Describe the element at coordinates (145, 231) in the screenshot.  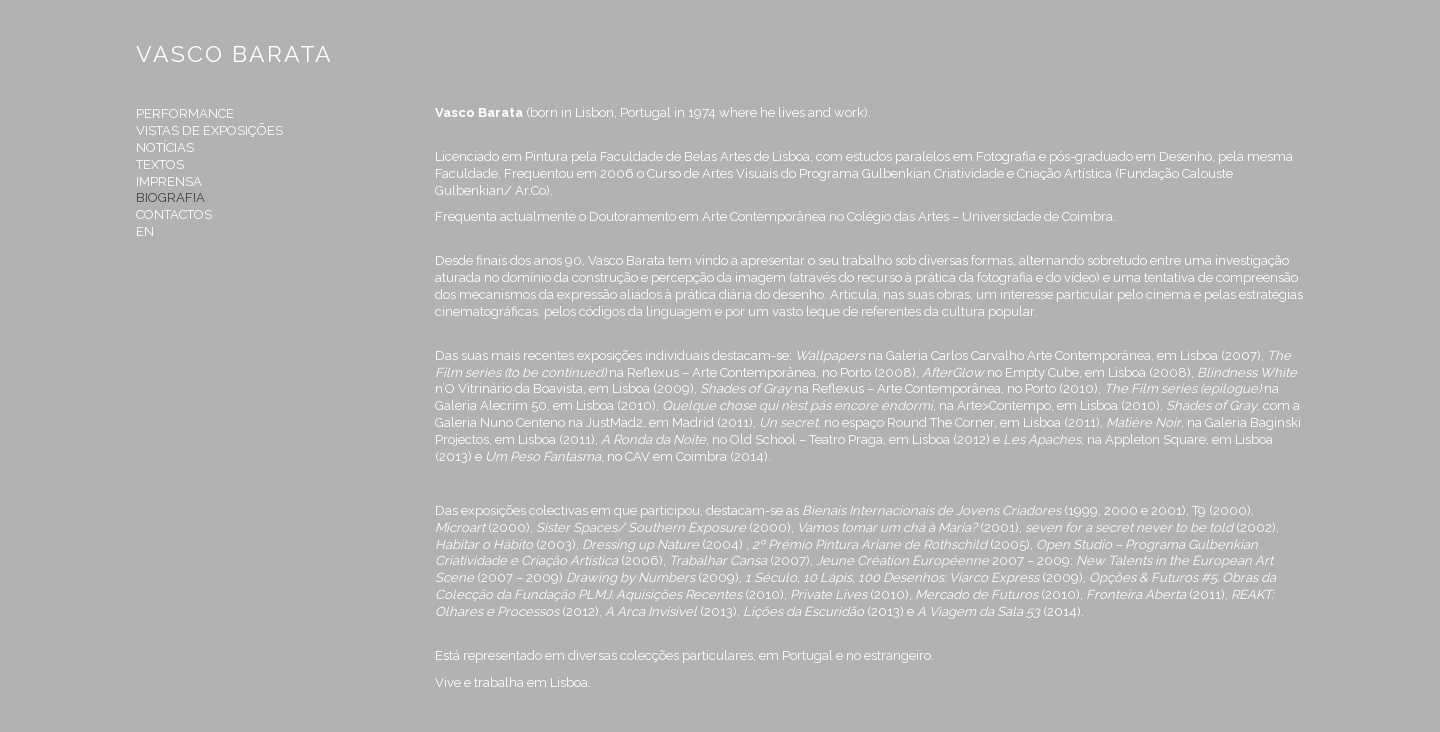
I see `en` at that location.